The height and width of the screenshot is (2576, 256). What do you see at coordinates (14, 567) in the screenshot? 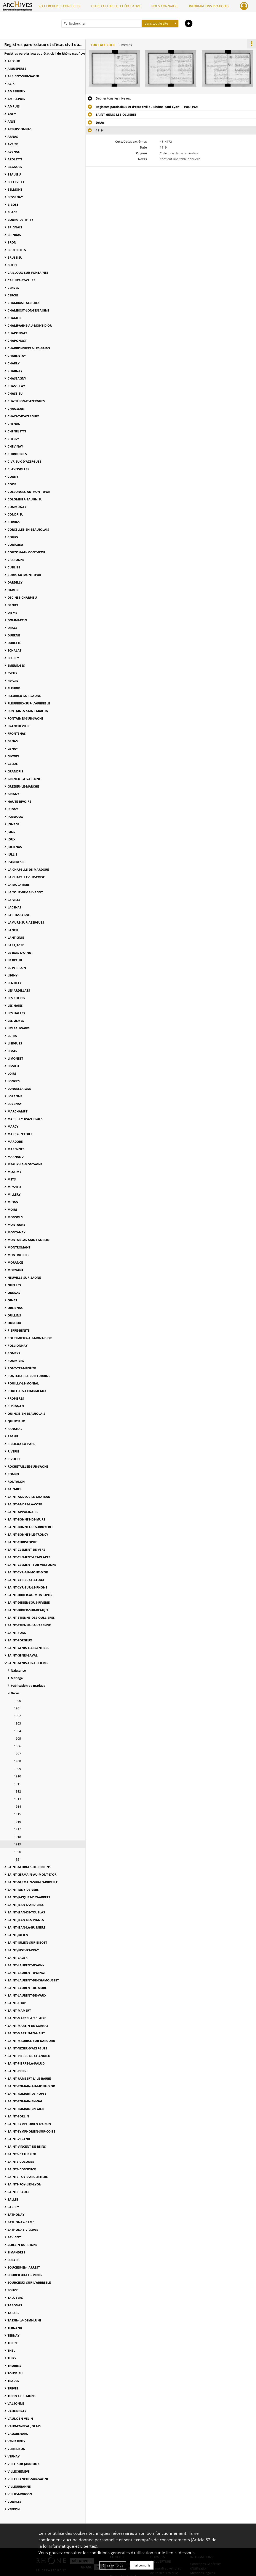
I see `CUBLIZE` at bounding box center [14, 567].